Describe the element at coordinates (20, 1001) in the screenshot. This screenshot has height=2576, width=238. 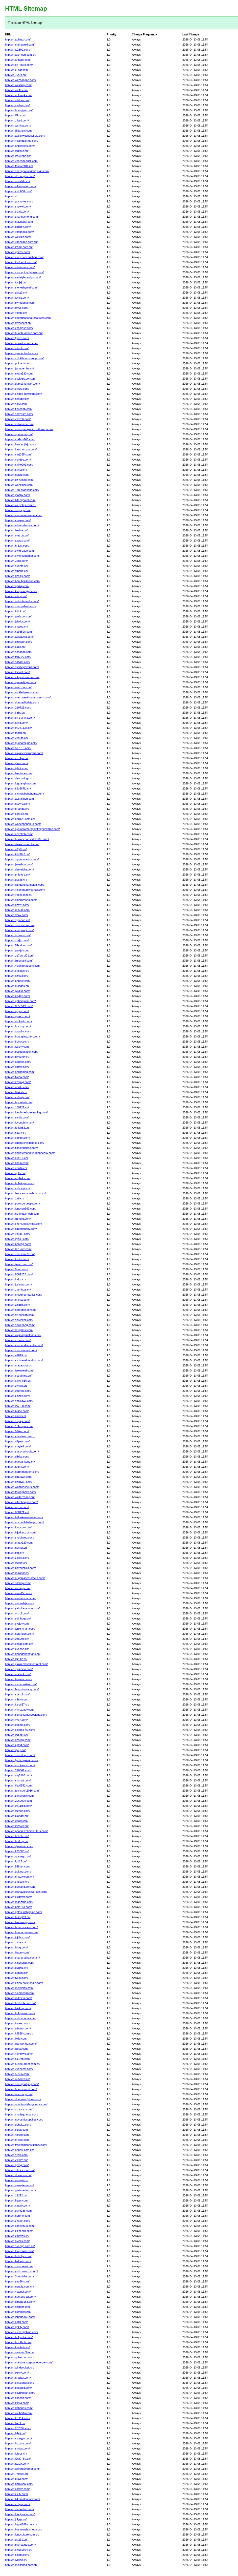
I see `http://m.gahaiqinaili.com/` at that location.